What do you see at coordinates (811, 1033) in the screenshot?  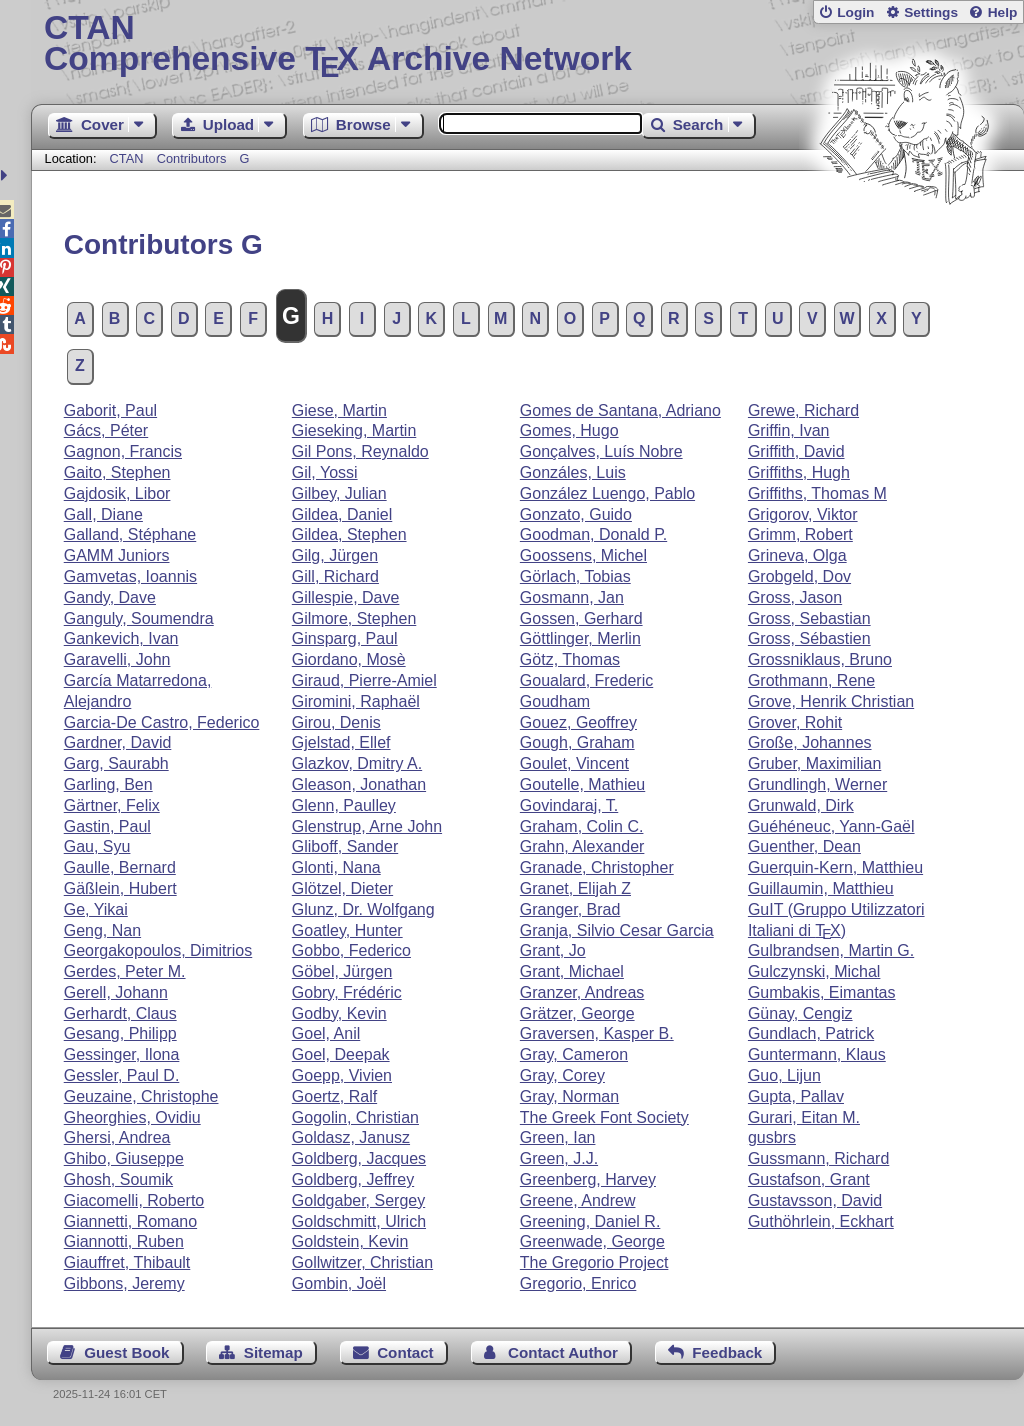 I see `Gundlach, Patrick` at bounding box center [811, 1033].